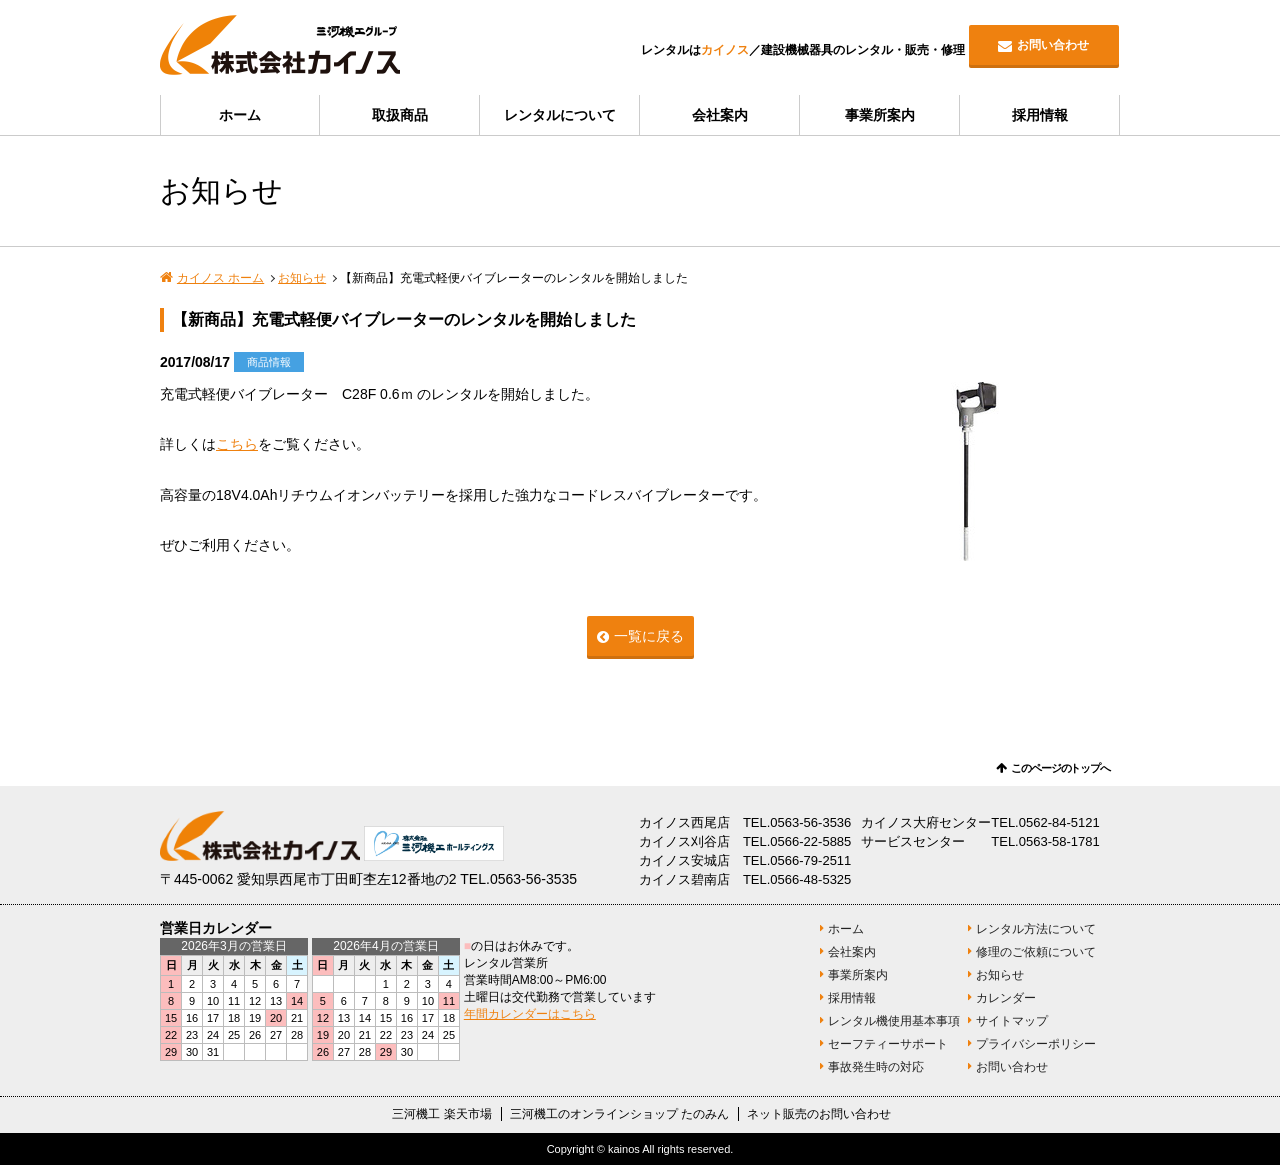 The image size is (1280, 1165). What do you see at coordinates (530, 1014) in the screenshot?
I see `年間カレンダーはこちら` at bounding box center [530, 1014].